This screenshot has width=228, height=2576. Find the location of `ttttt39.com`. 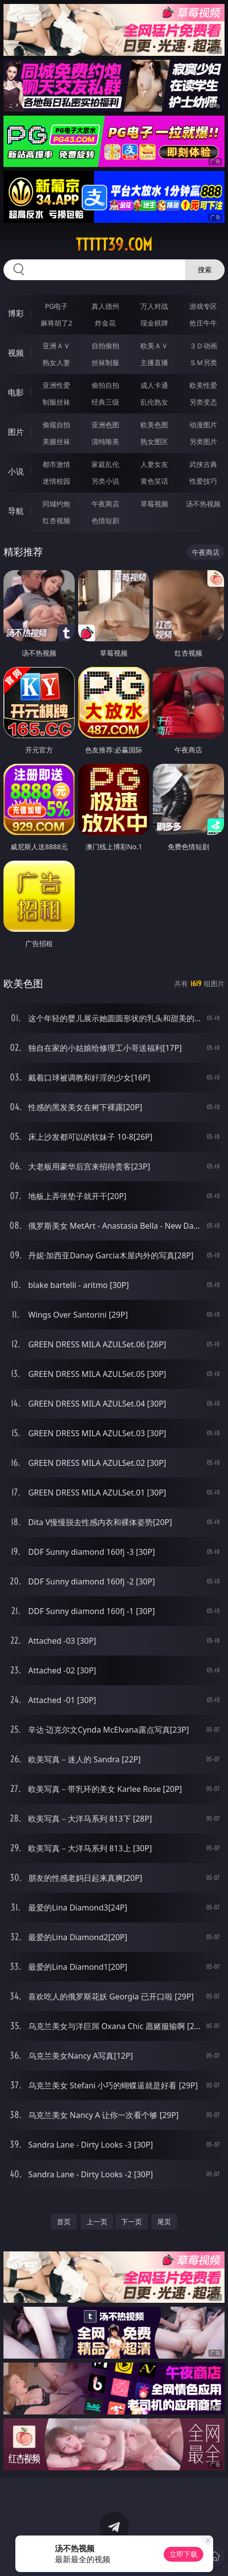

ttttt39.com is located at coordinates (114, 244).